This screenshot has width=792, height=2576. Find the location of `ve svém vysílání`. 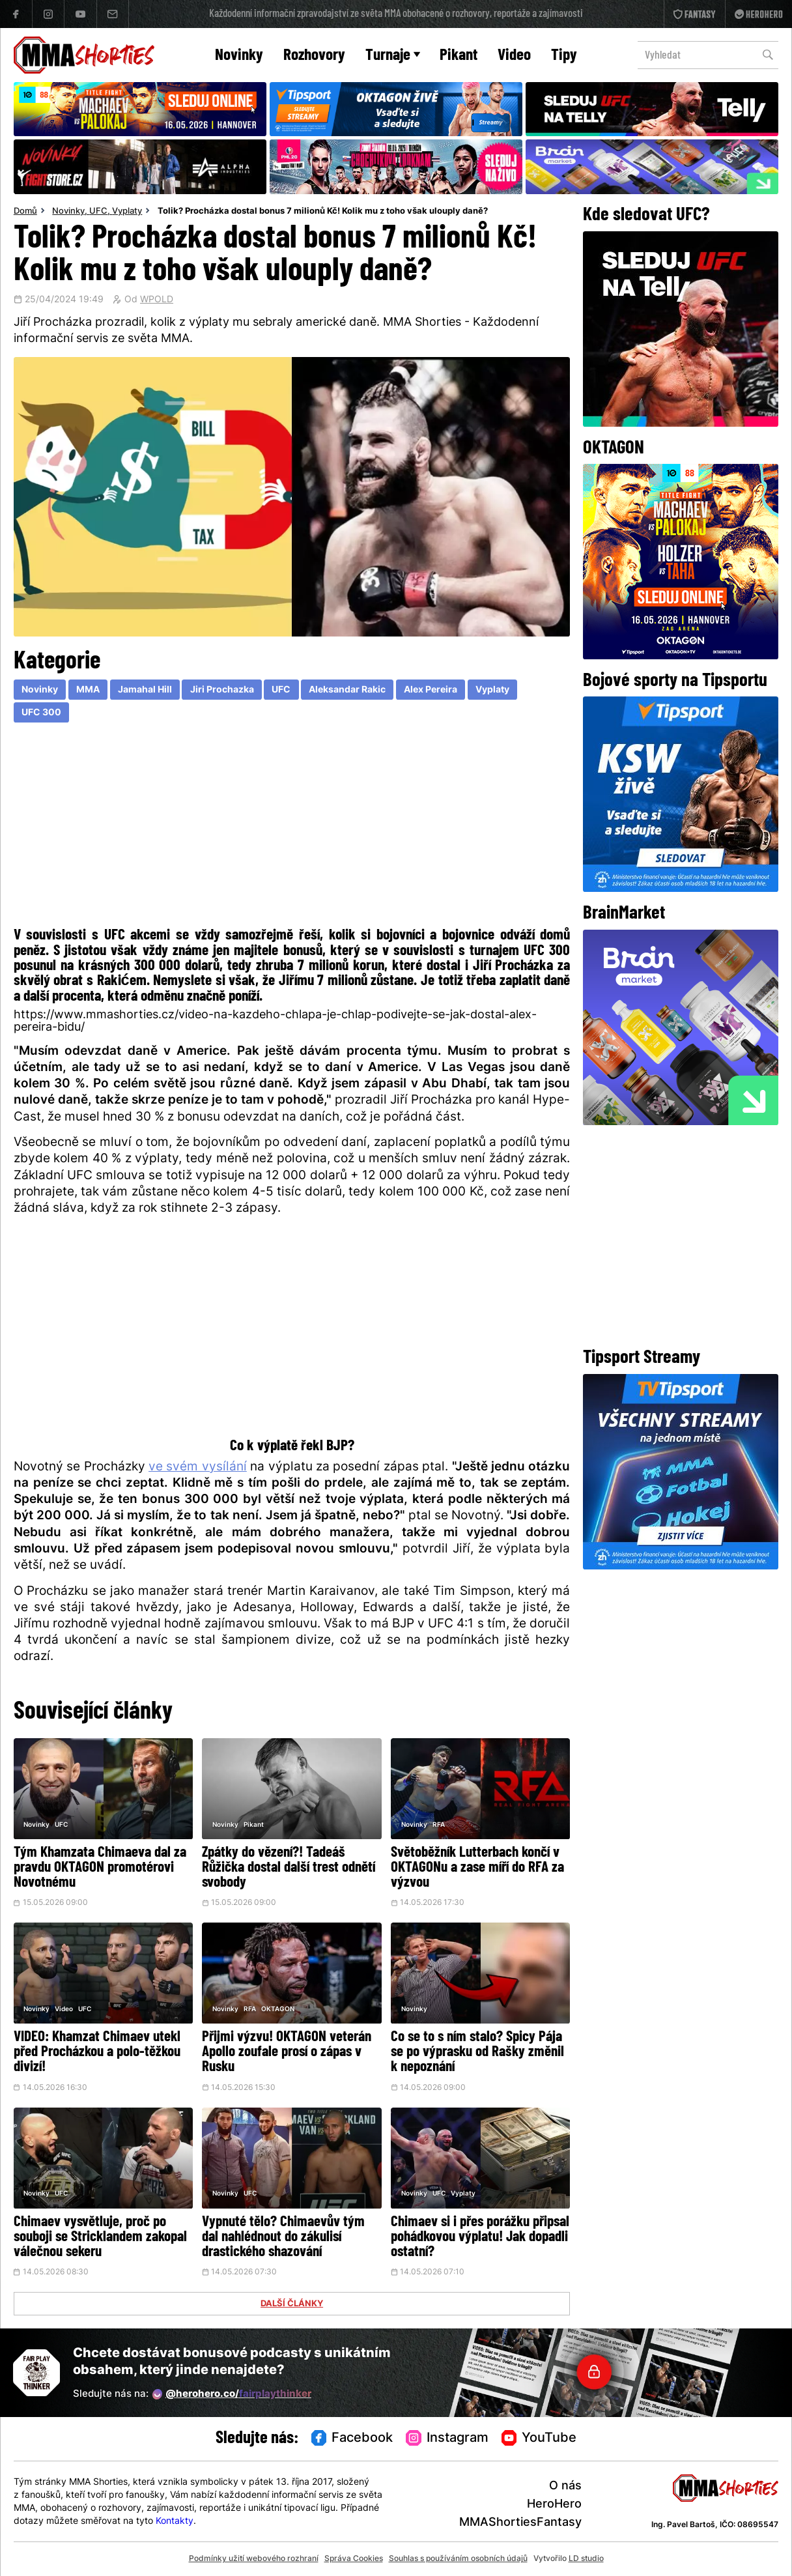

ve svém vysílání is located at coordinates (197, 1467).